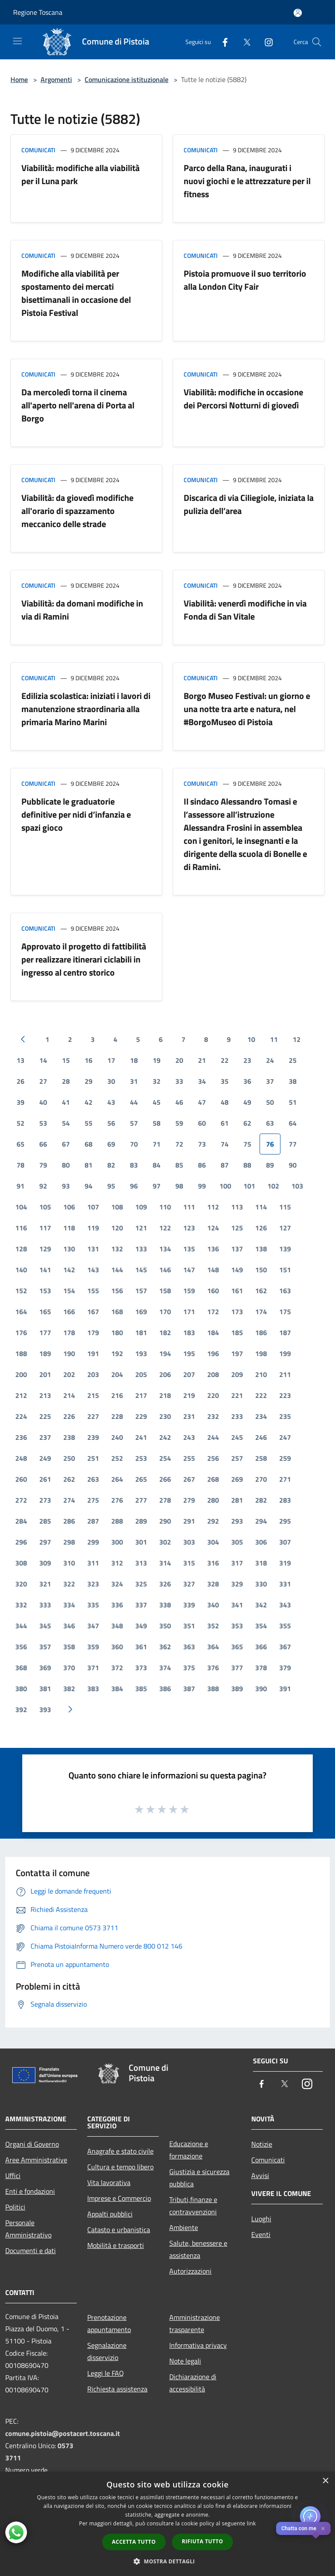 This screenshot has width=335, height=2576. I want to click on Viabilità: da giovedì modifiche all'orario di spazzamento meccanico delle strade, so click(77, 511).